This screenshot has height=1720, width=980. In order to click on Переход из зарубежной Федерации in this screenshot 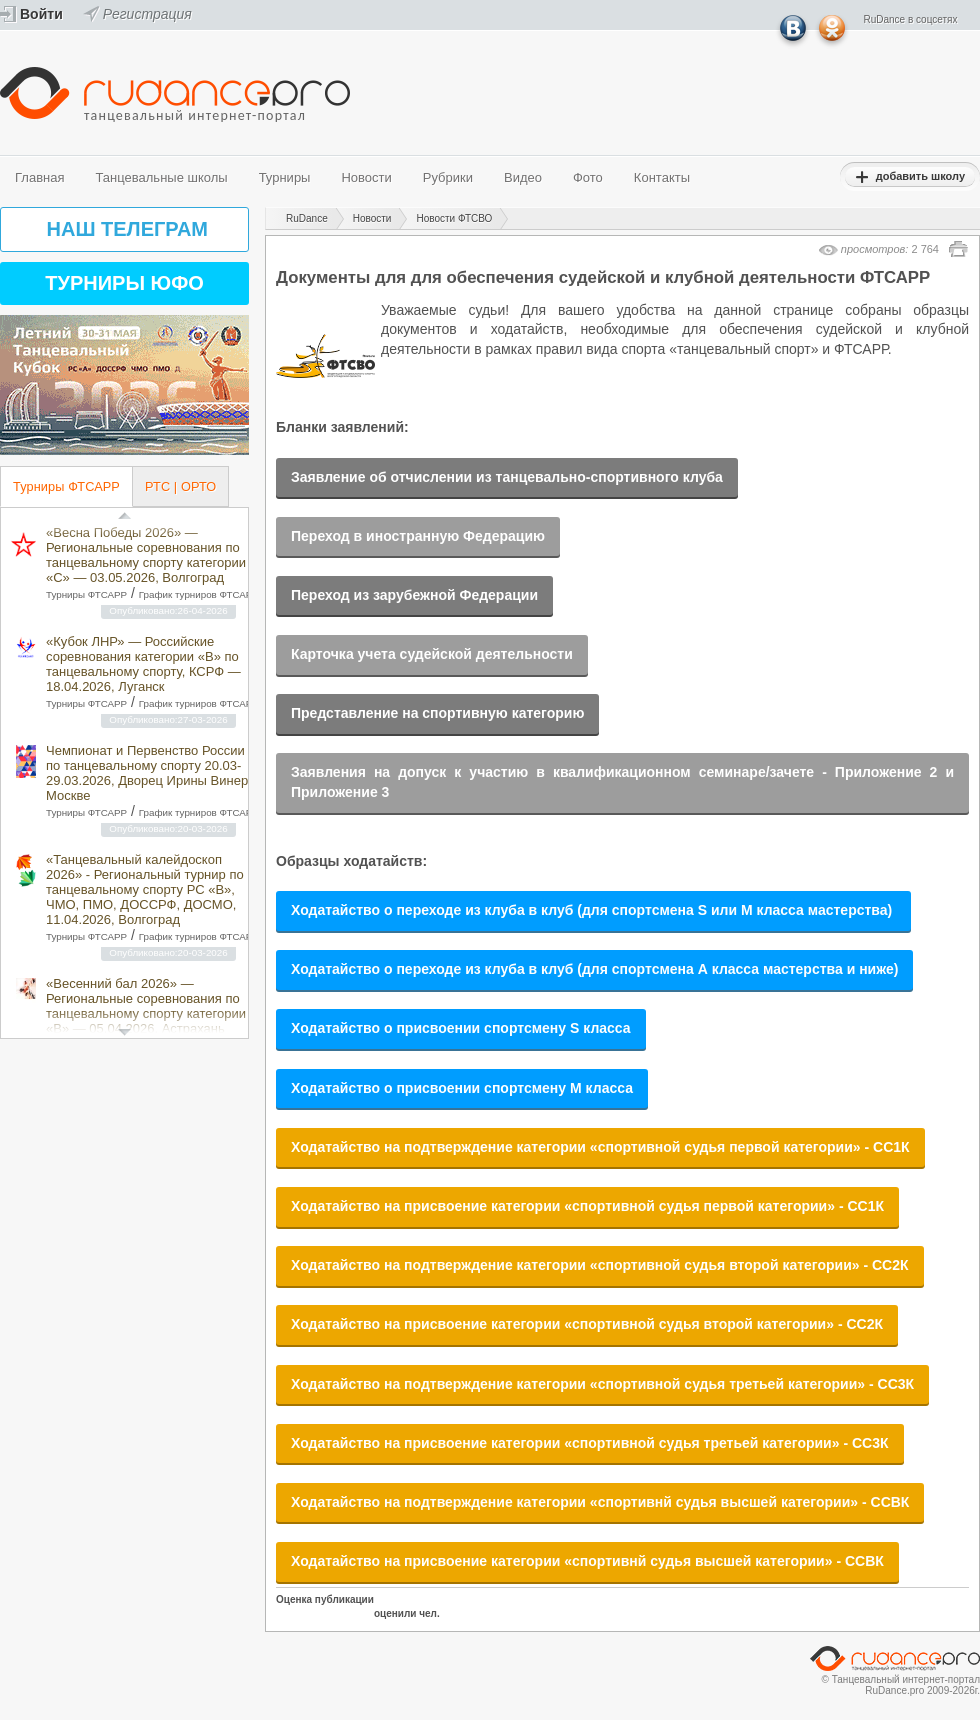, I will do `click(414, 595)`.